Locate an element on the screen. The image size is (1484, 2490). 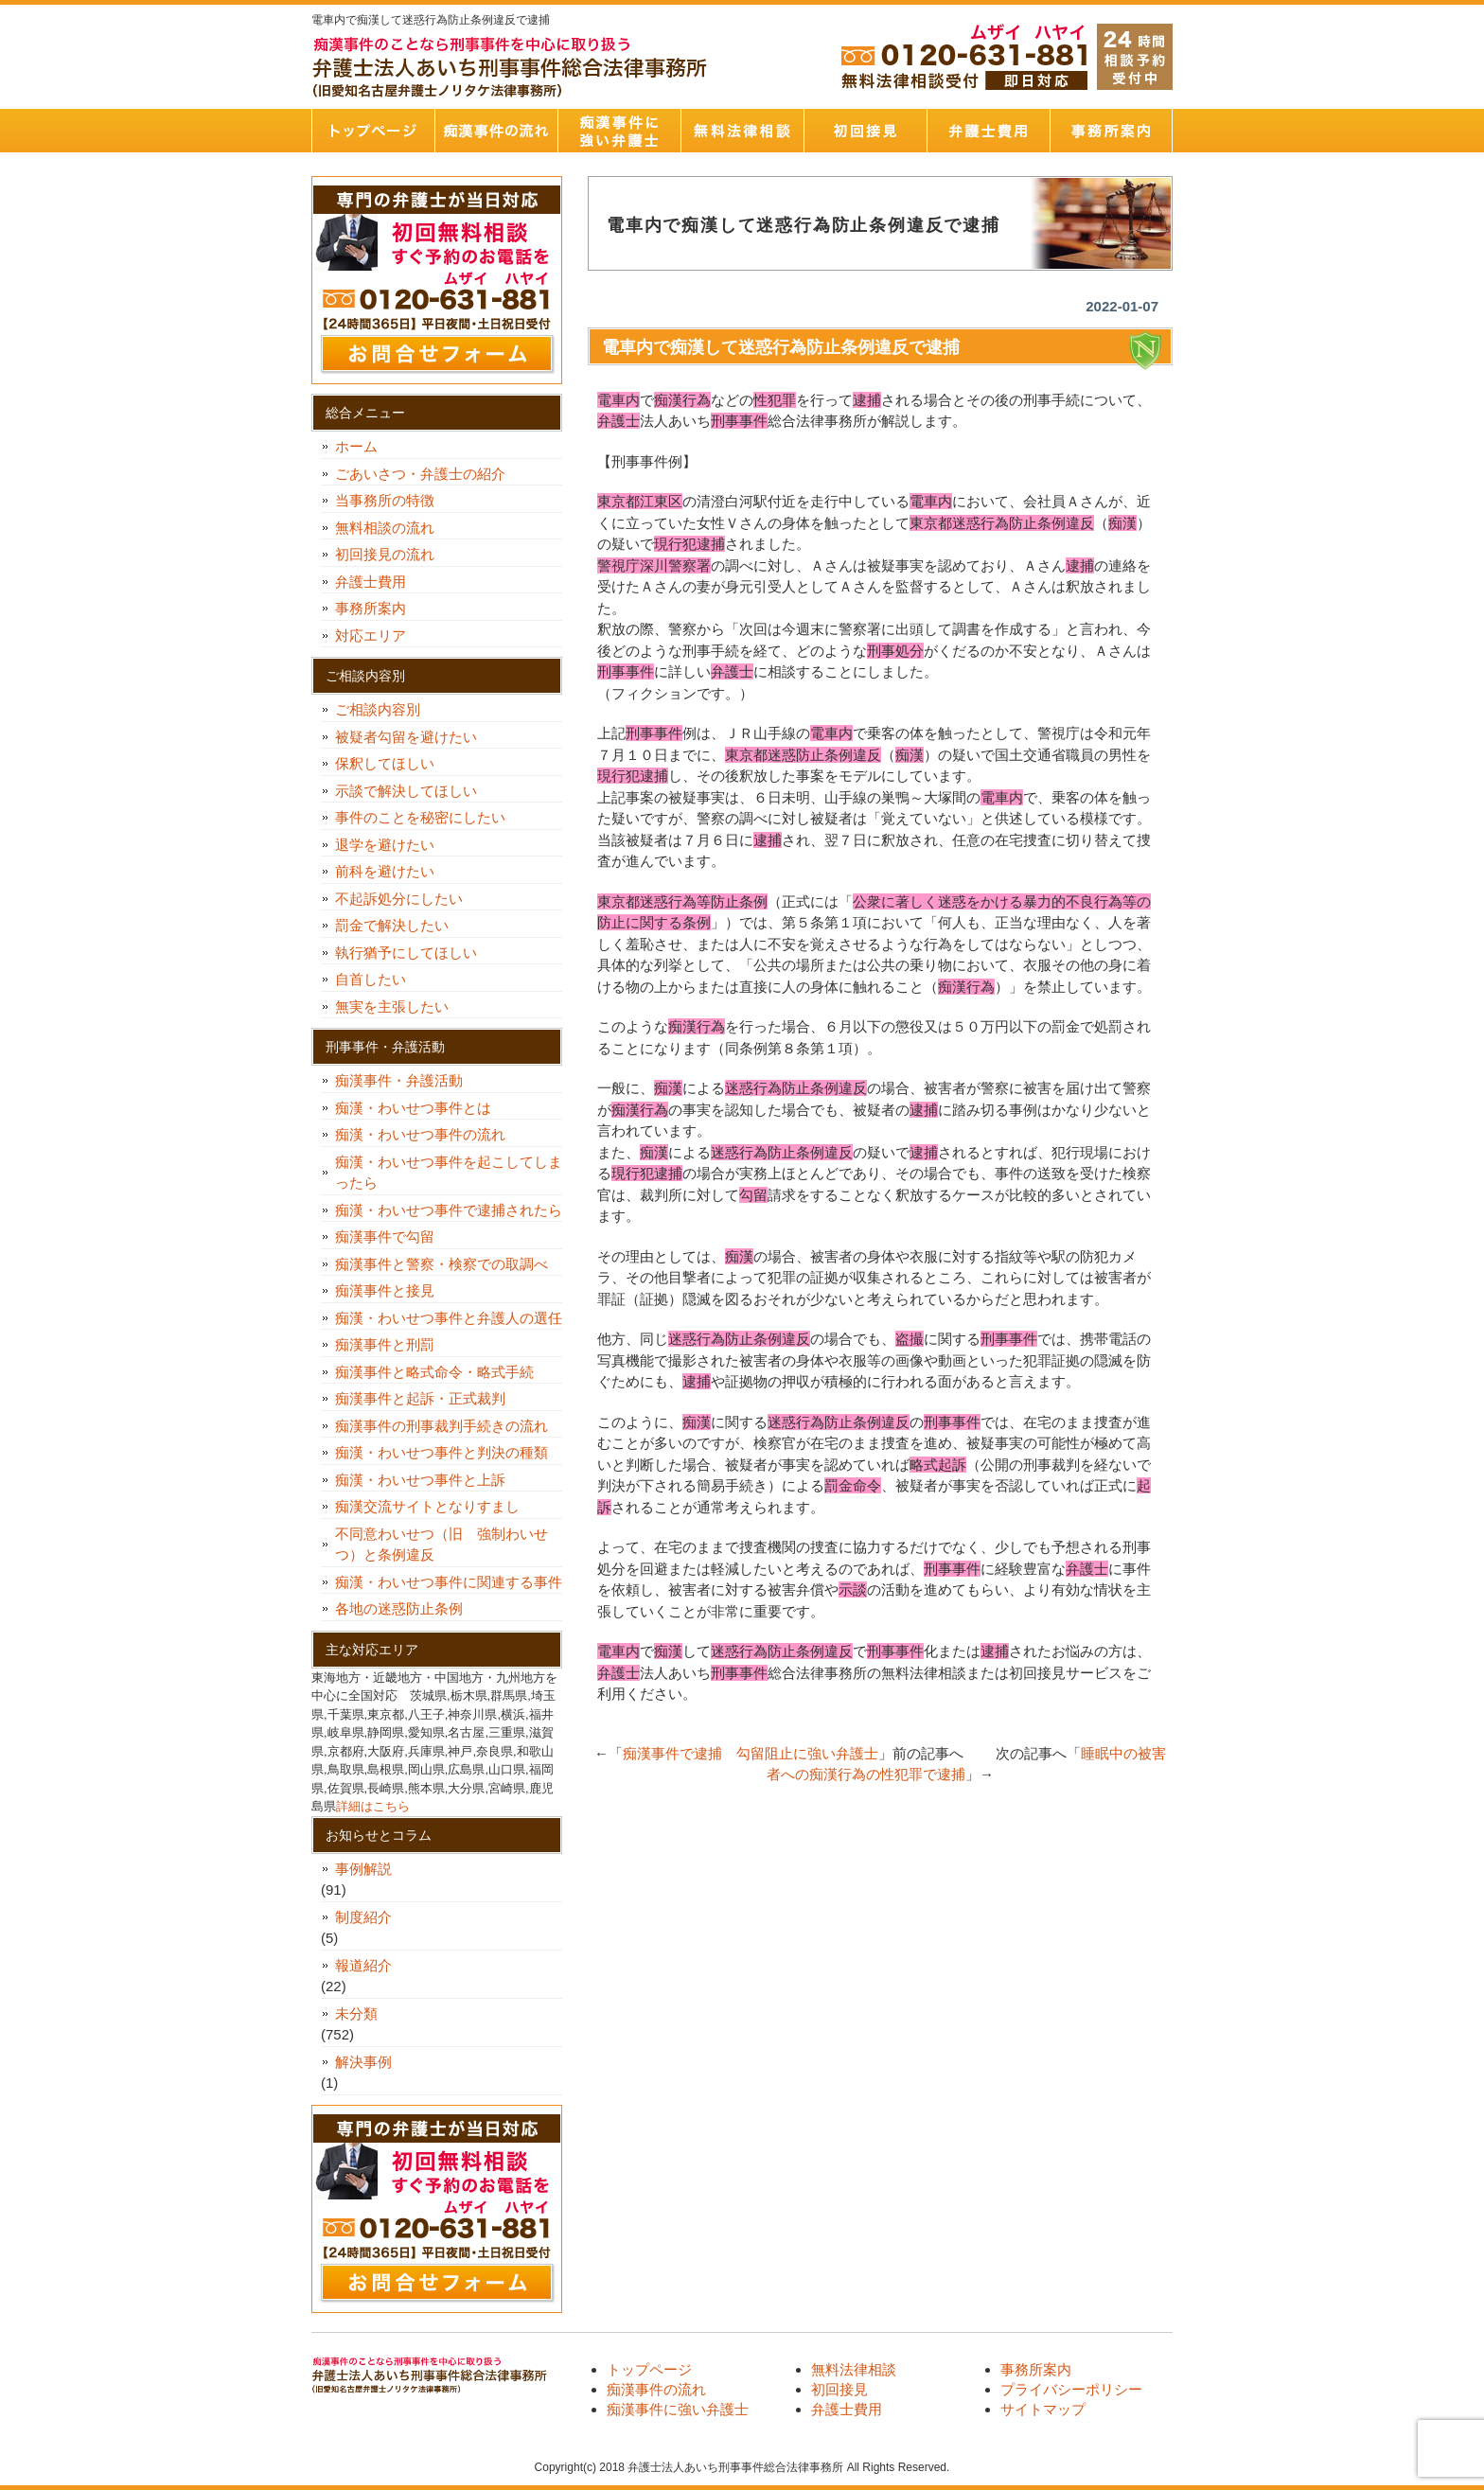
被疑者勾留を避けたい is located at coordinates (413, 737).